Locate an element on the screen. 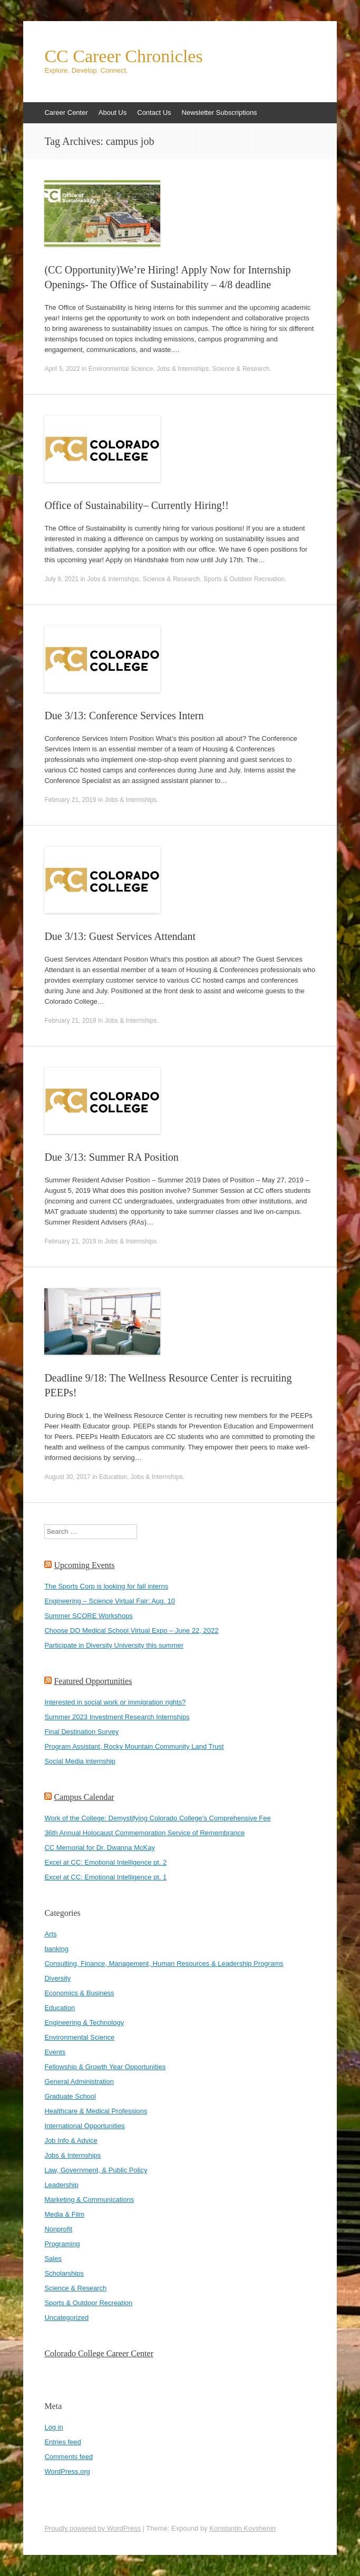 This screenshot has width=360, height=2576. Office of Sustainability– Currently Hiring!! is located at coordinates (136, 505).